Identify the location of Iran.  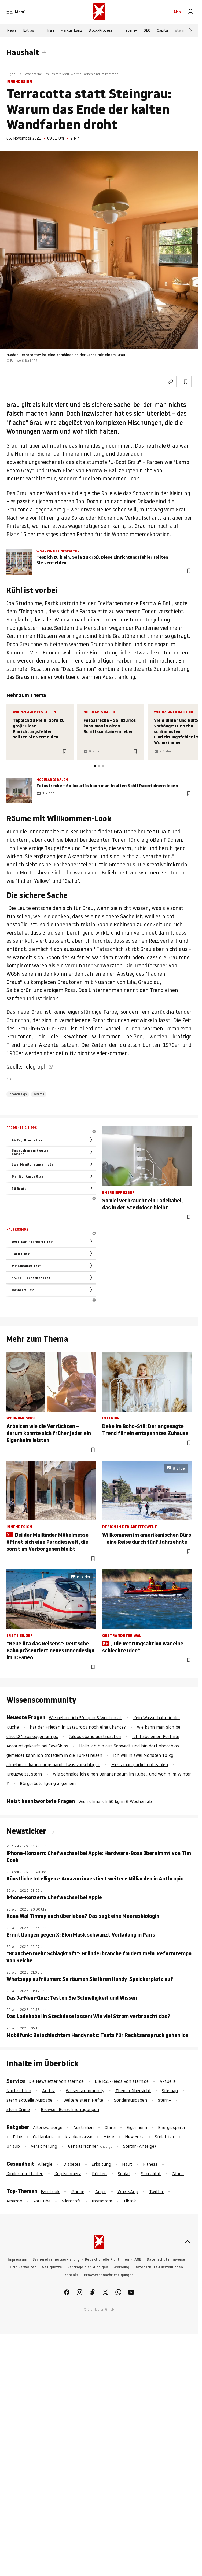
(50, 30).